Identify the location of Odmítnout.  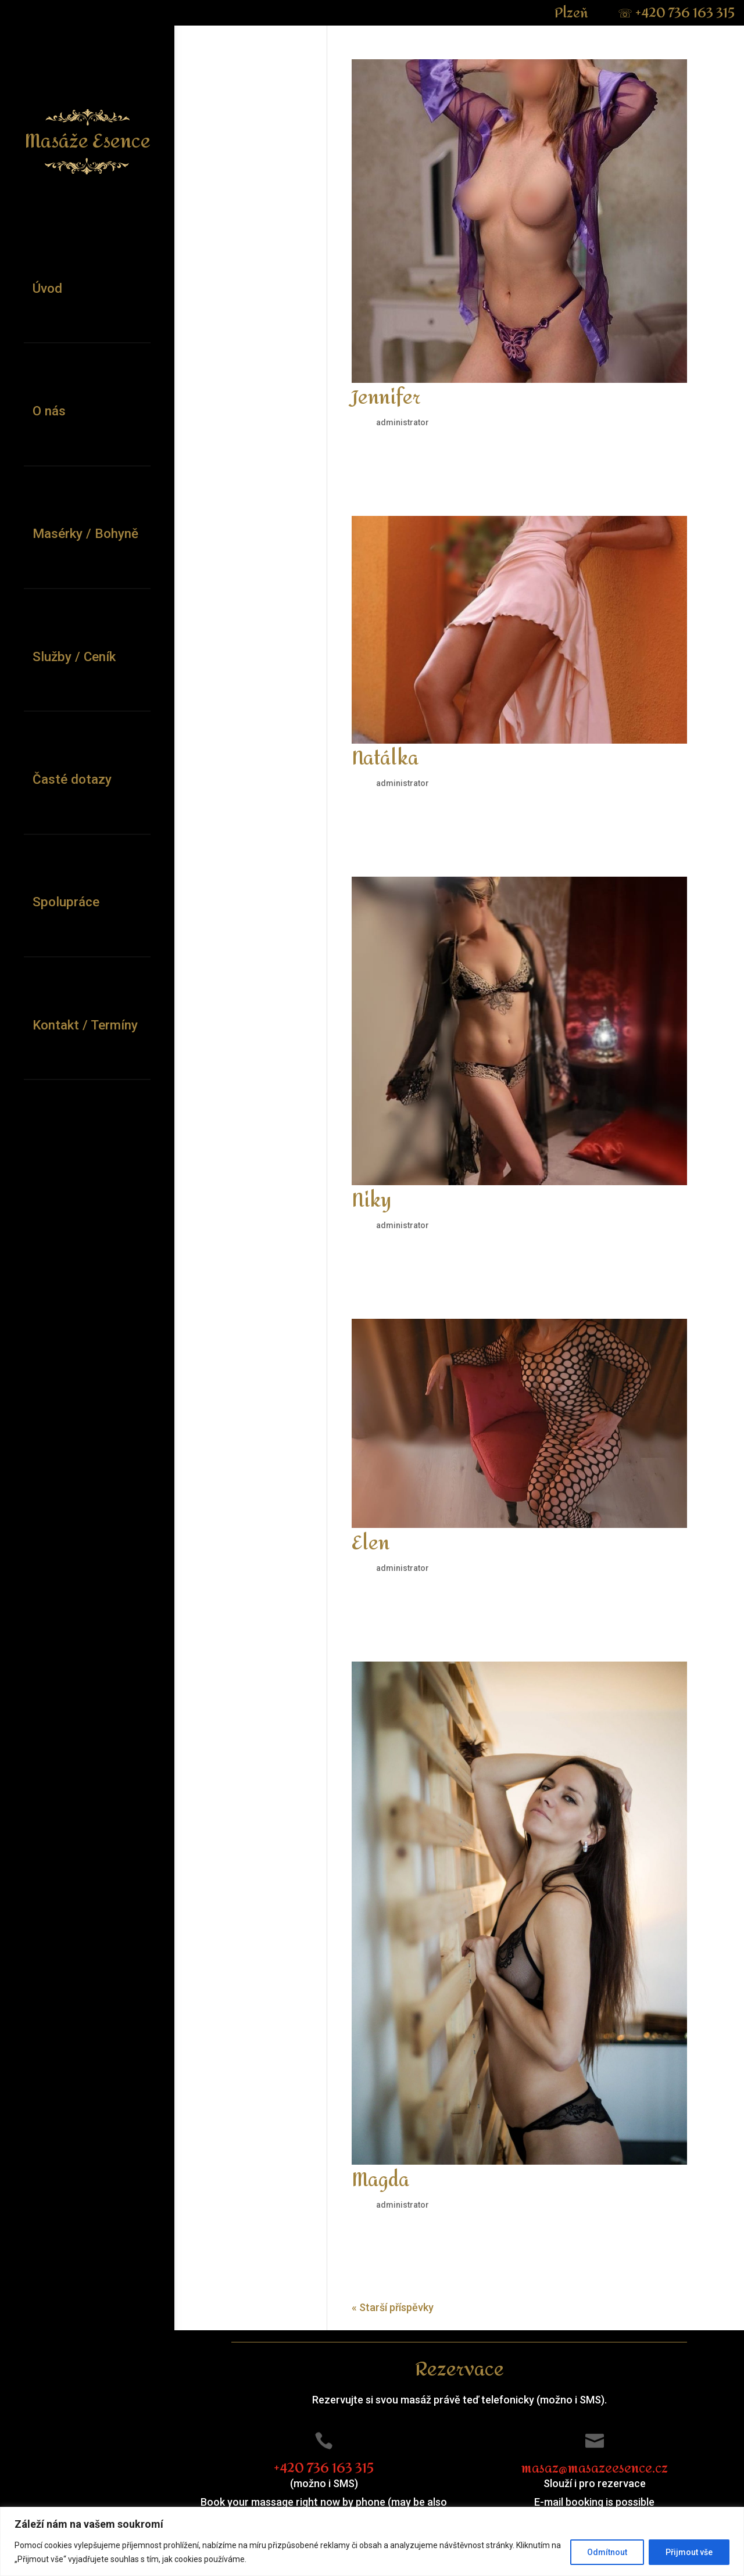
(607, 2552).